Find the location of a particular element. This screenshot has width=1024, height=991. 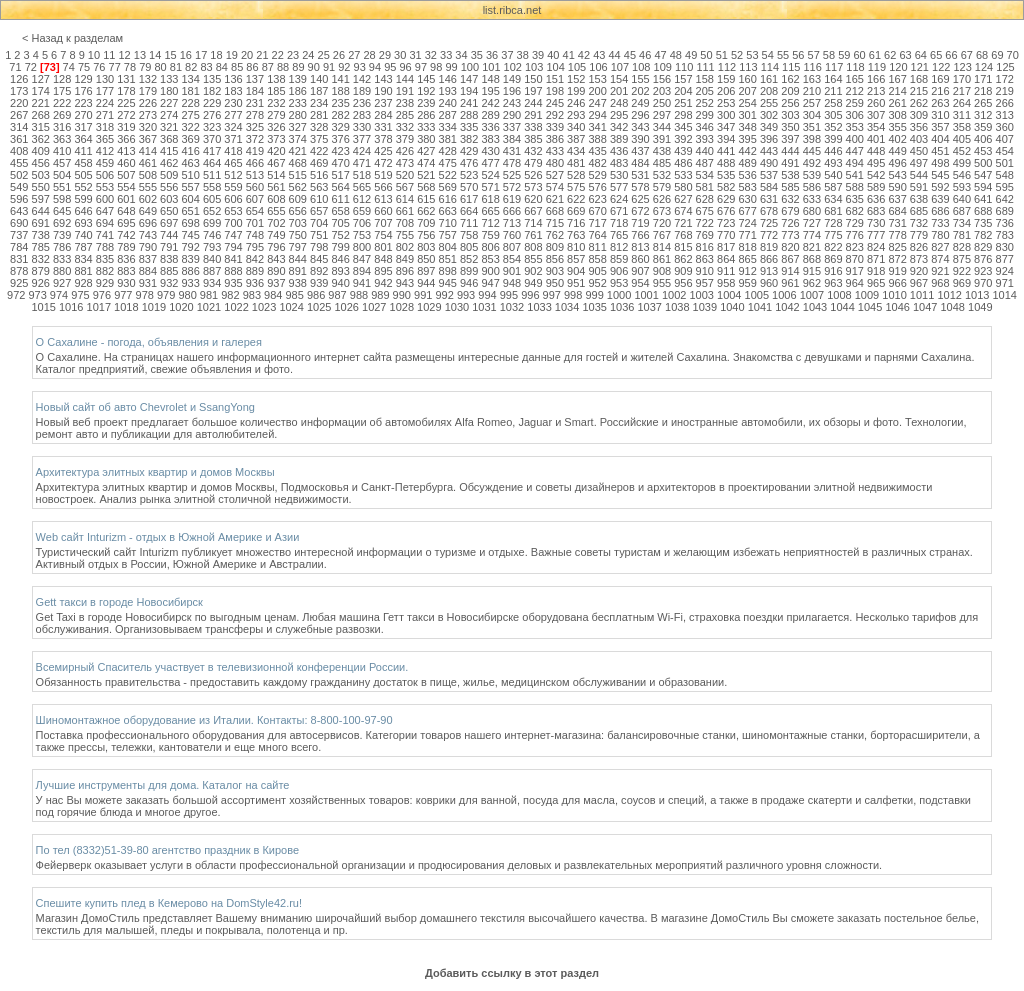

74 is located at coordinates (69, 67).